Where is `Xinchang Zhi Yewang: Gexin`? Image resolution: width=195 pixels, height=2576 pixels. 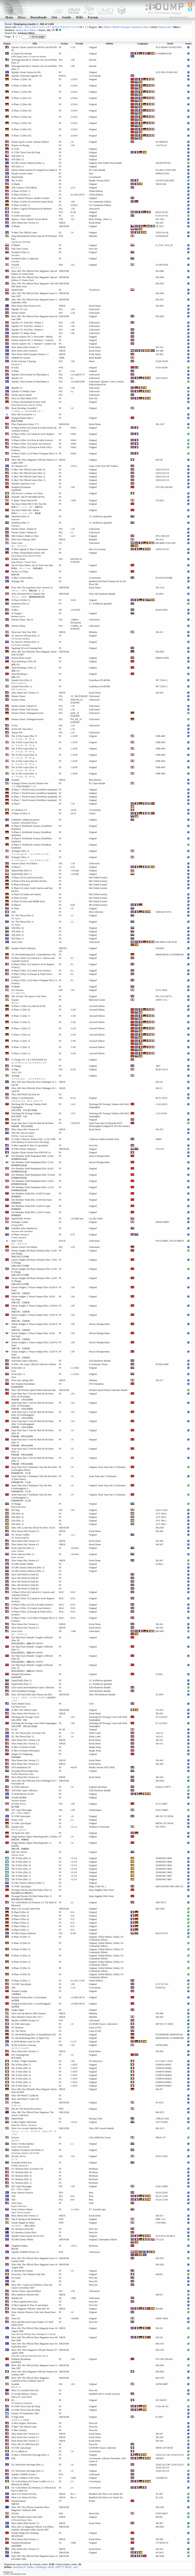 Xinchang Zhi Yewang: Gexin is located at coordinates (25, 1718).